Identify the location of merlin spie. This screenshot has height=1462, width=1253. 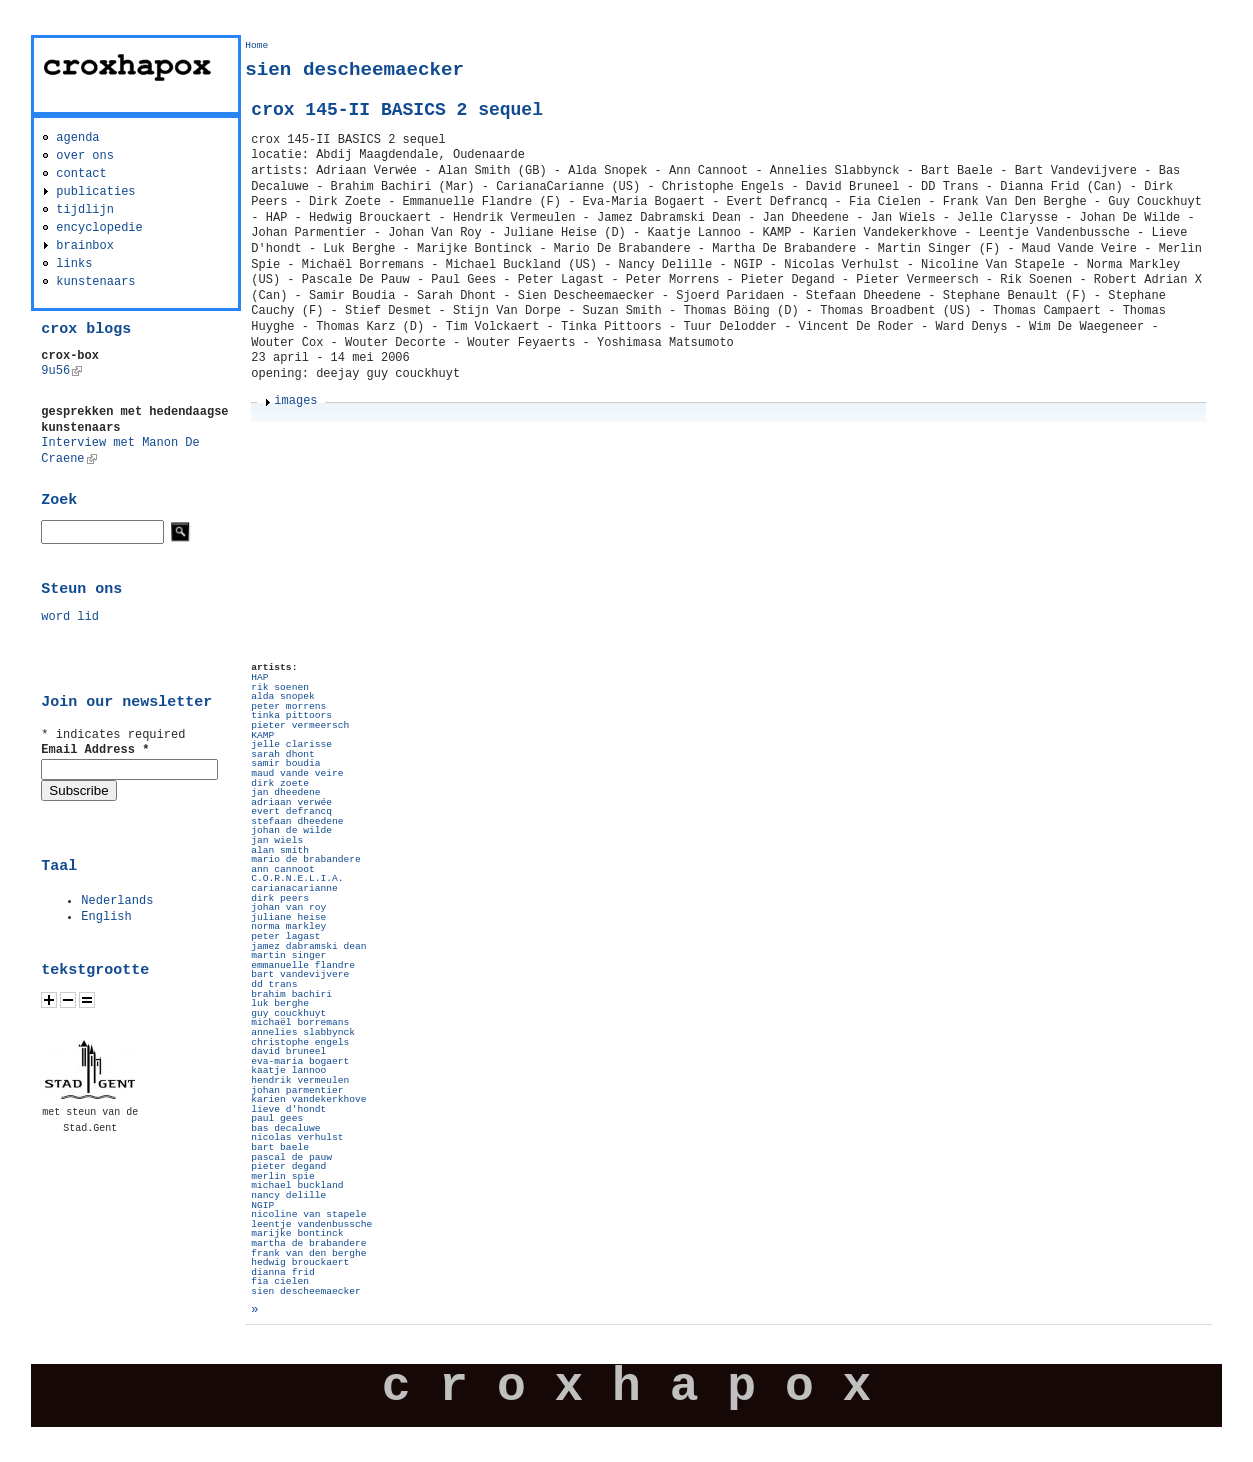
(282, 1176).